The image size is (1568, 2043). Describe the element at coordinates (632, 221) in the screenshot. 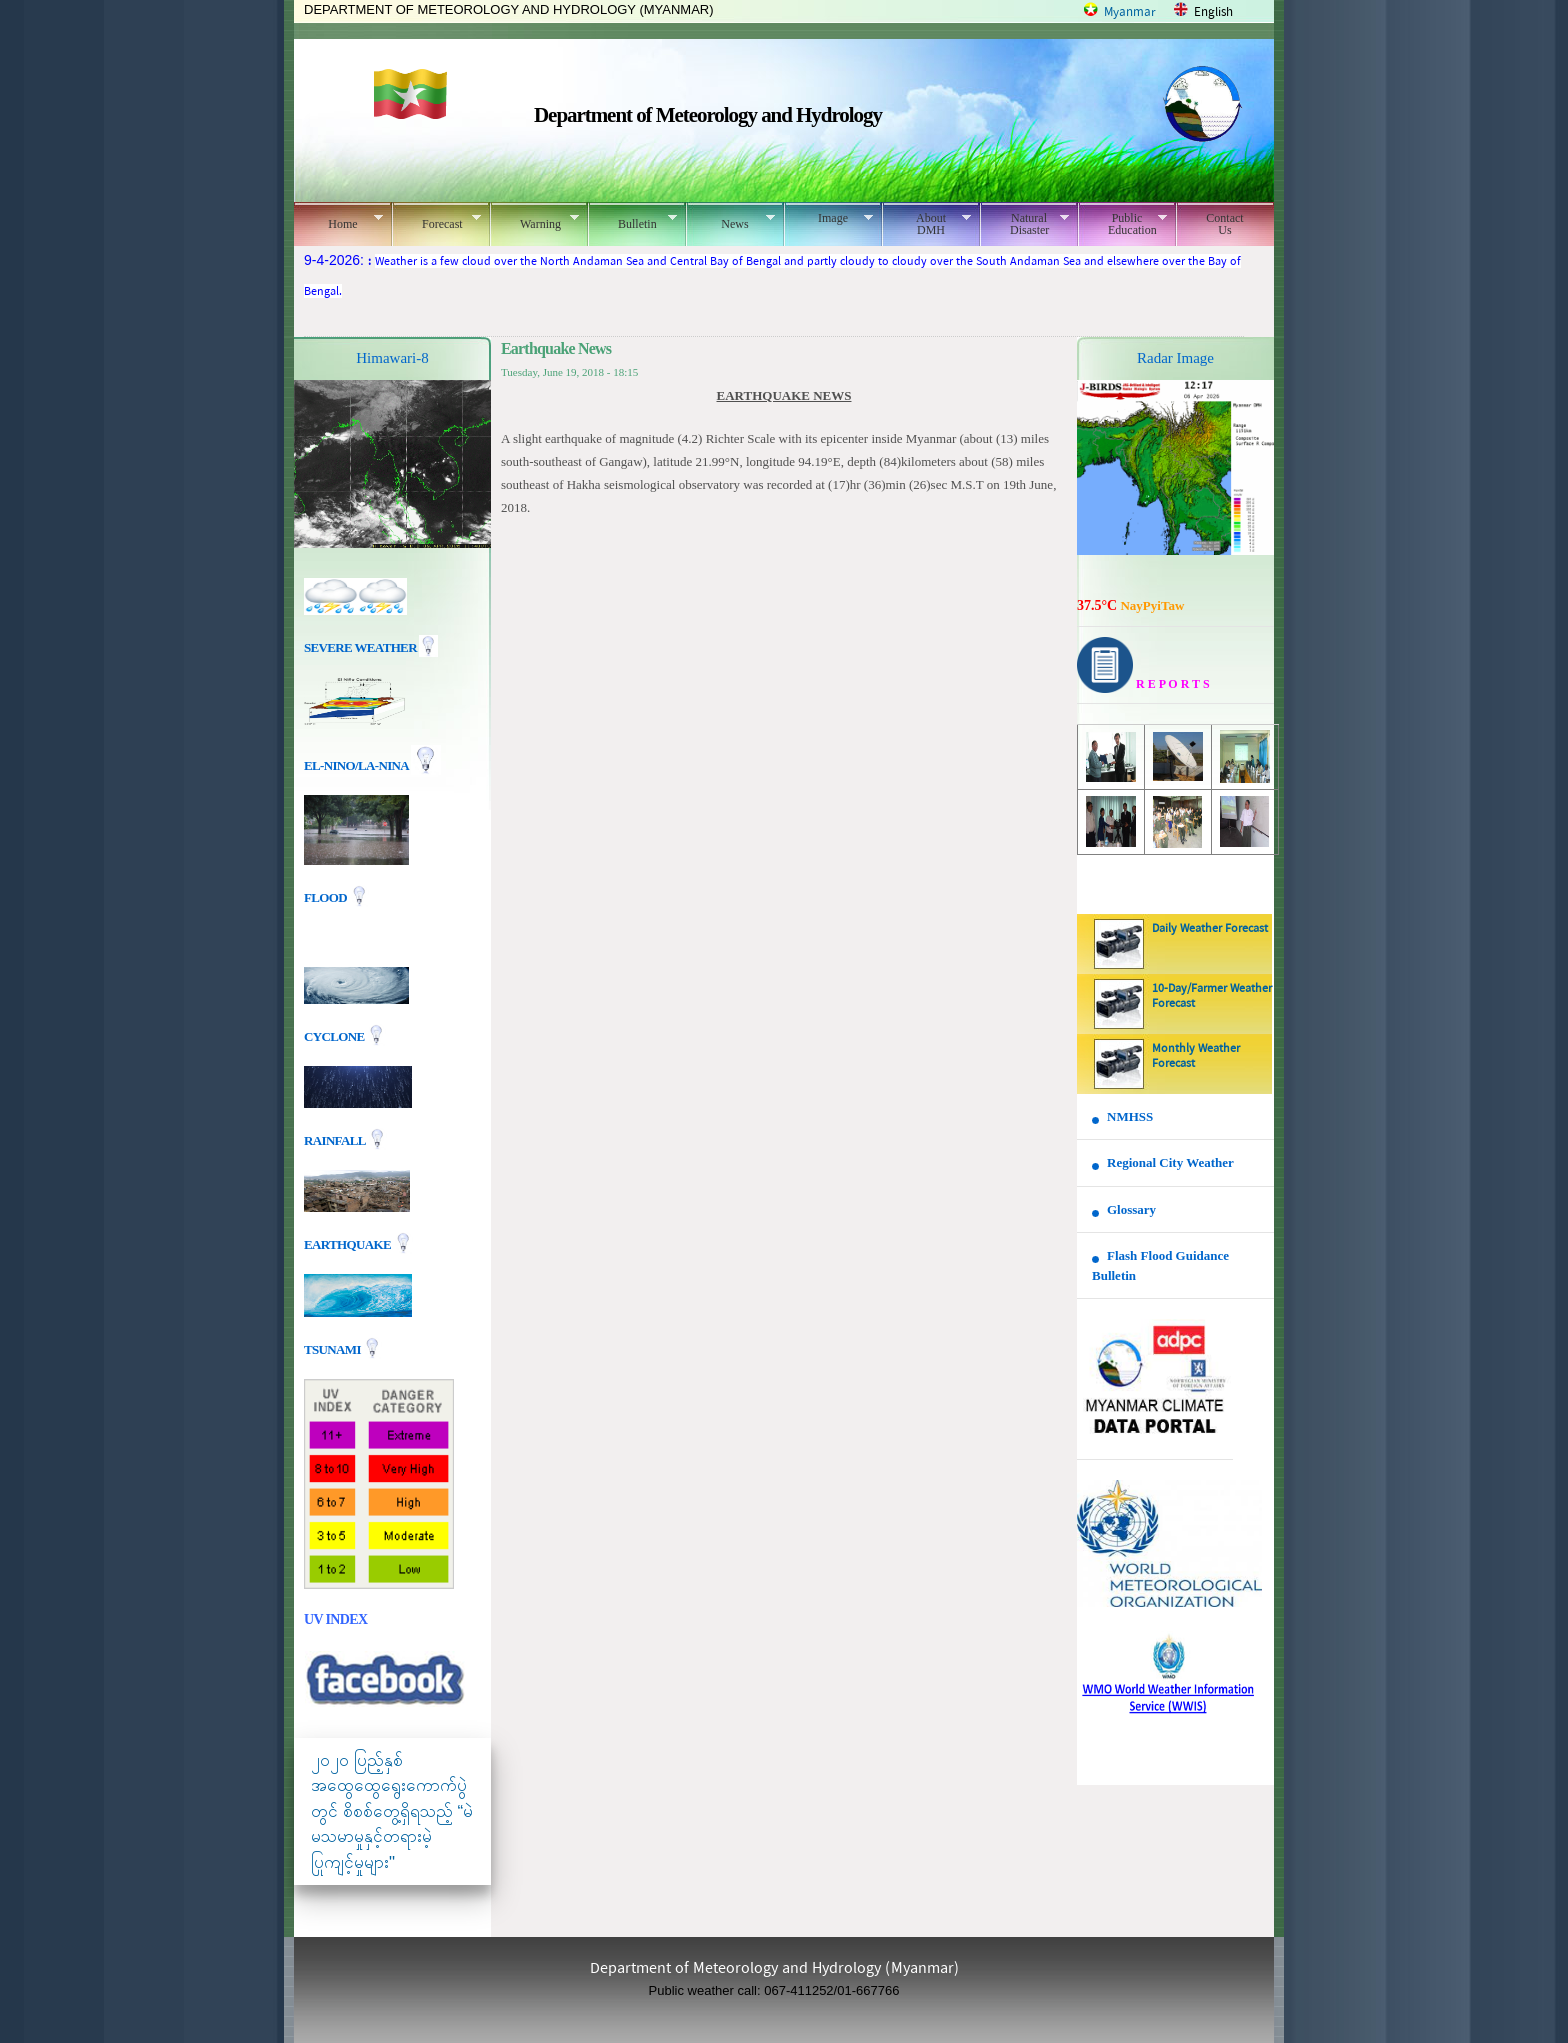

I see `Bulletin` at that location.